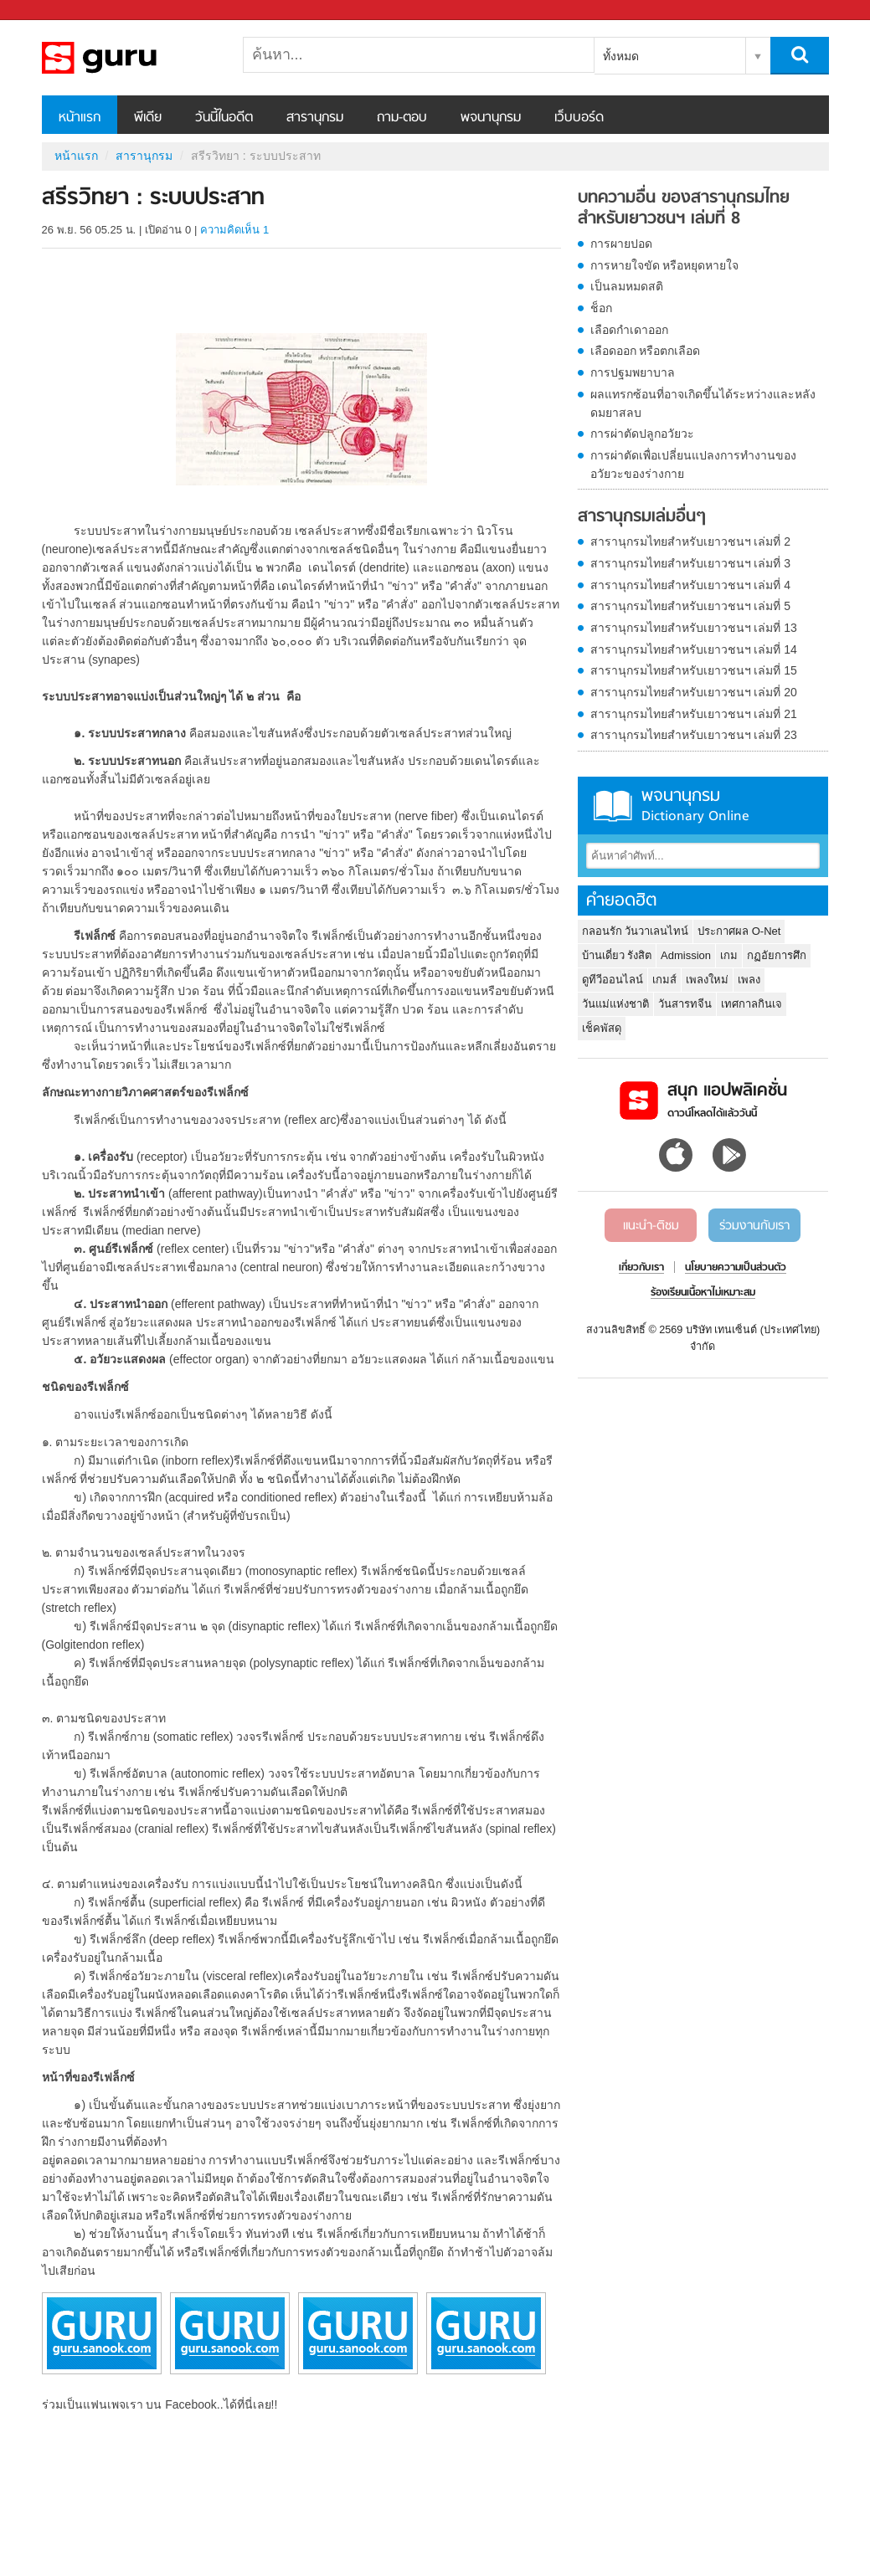 This screenshot has width=870, height=2576. I want to click on แนะนำ-ติชม, so click(651, 1226).